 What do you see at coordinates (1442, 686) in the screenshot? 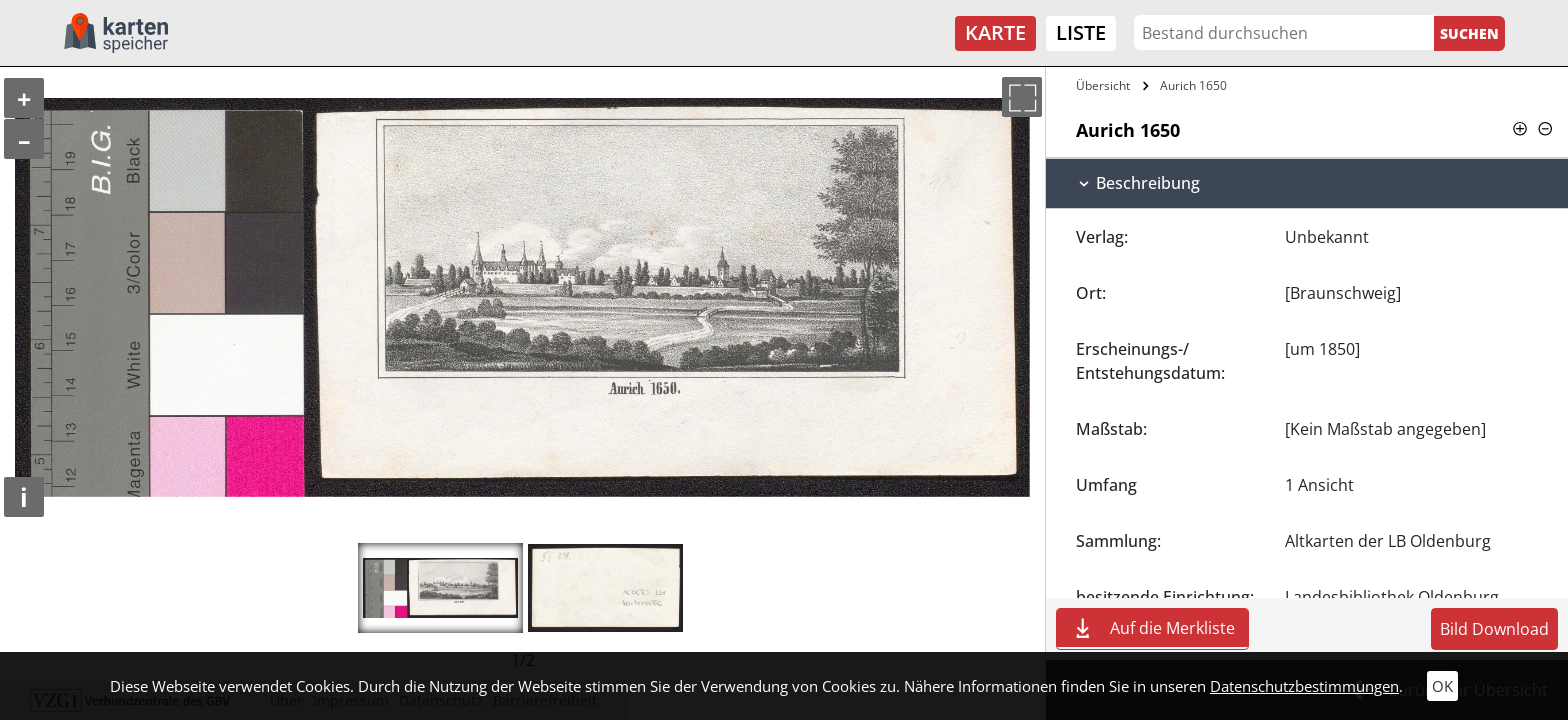
I see `OK` at bounding box center [1442, 686].